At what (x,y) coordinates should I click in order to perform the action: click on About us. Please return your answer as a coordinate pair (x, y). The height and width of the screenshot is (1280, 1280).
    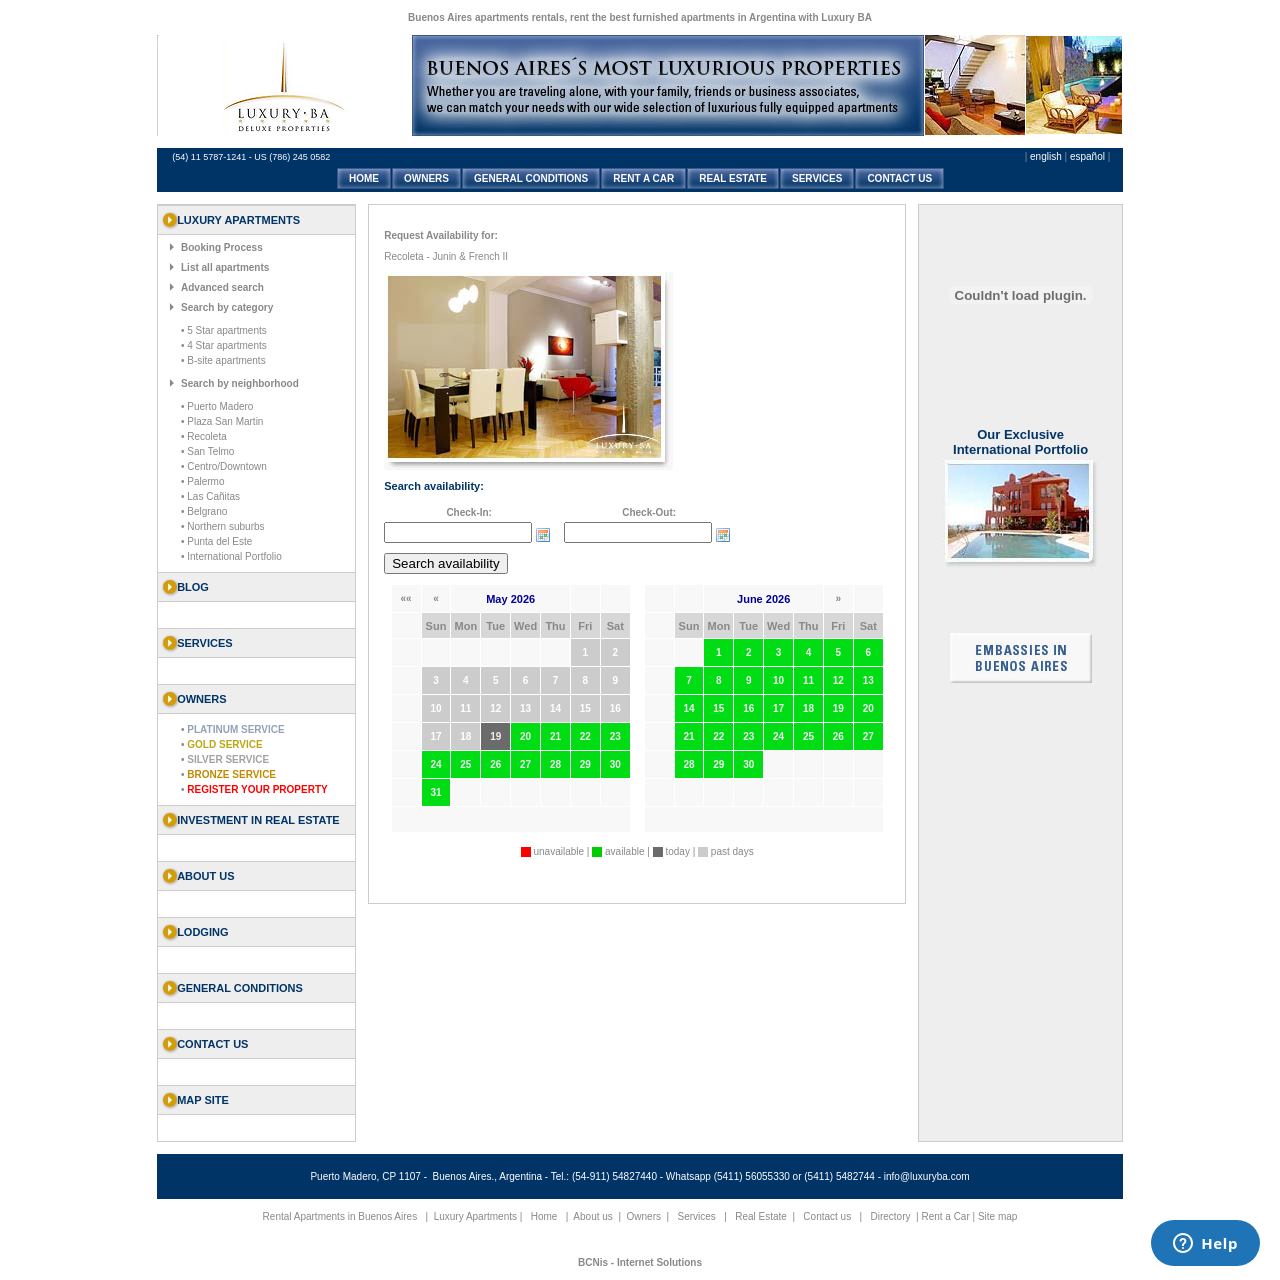
    Looking at the image, I should click on (205, 876).